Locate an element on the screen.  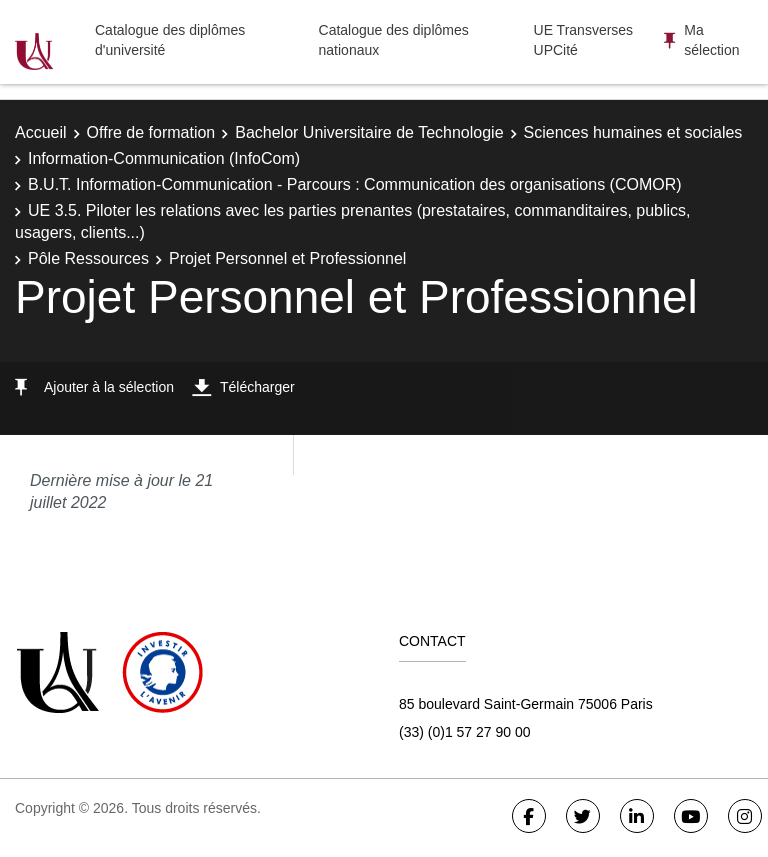
Sciences humaines et sociales is located at coordinates (633, 132).